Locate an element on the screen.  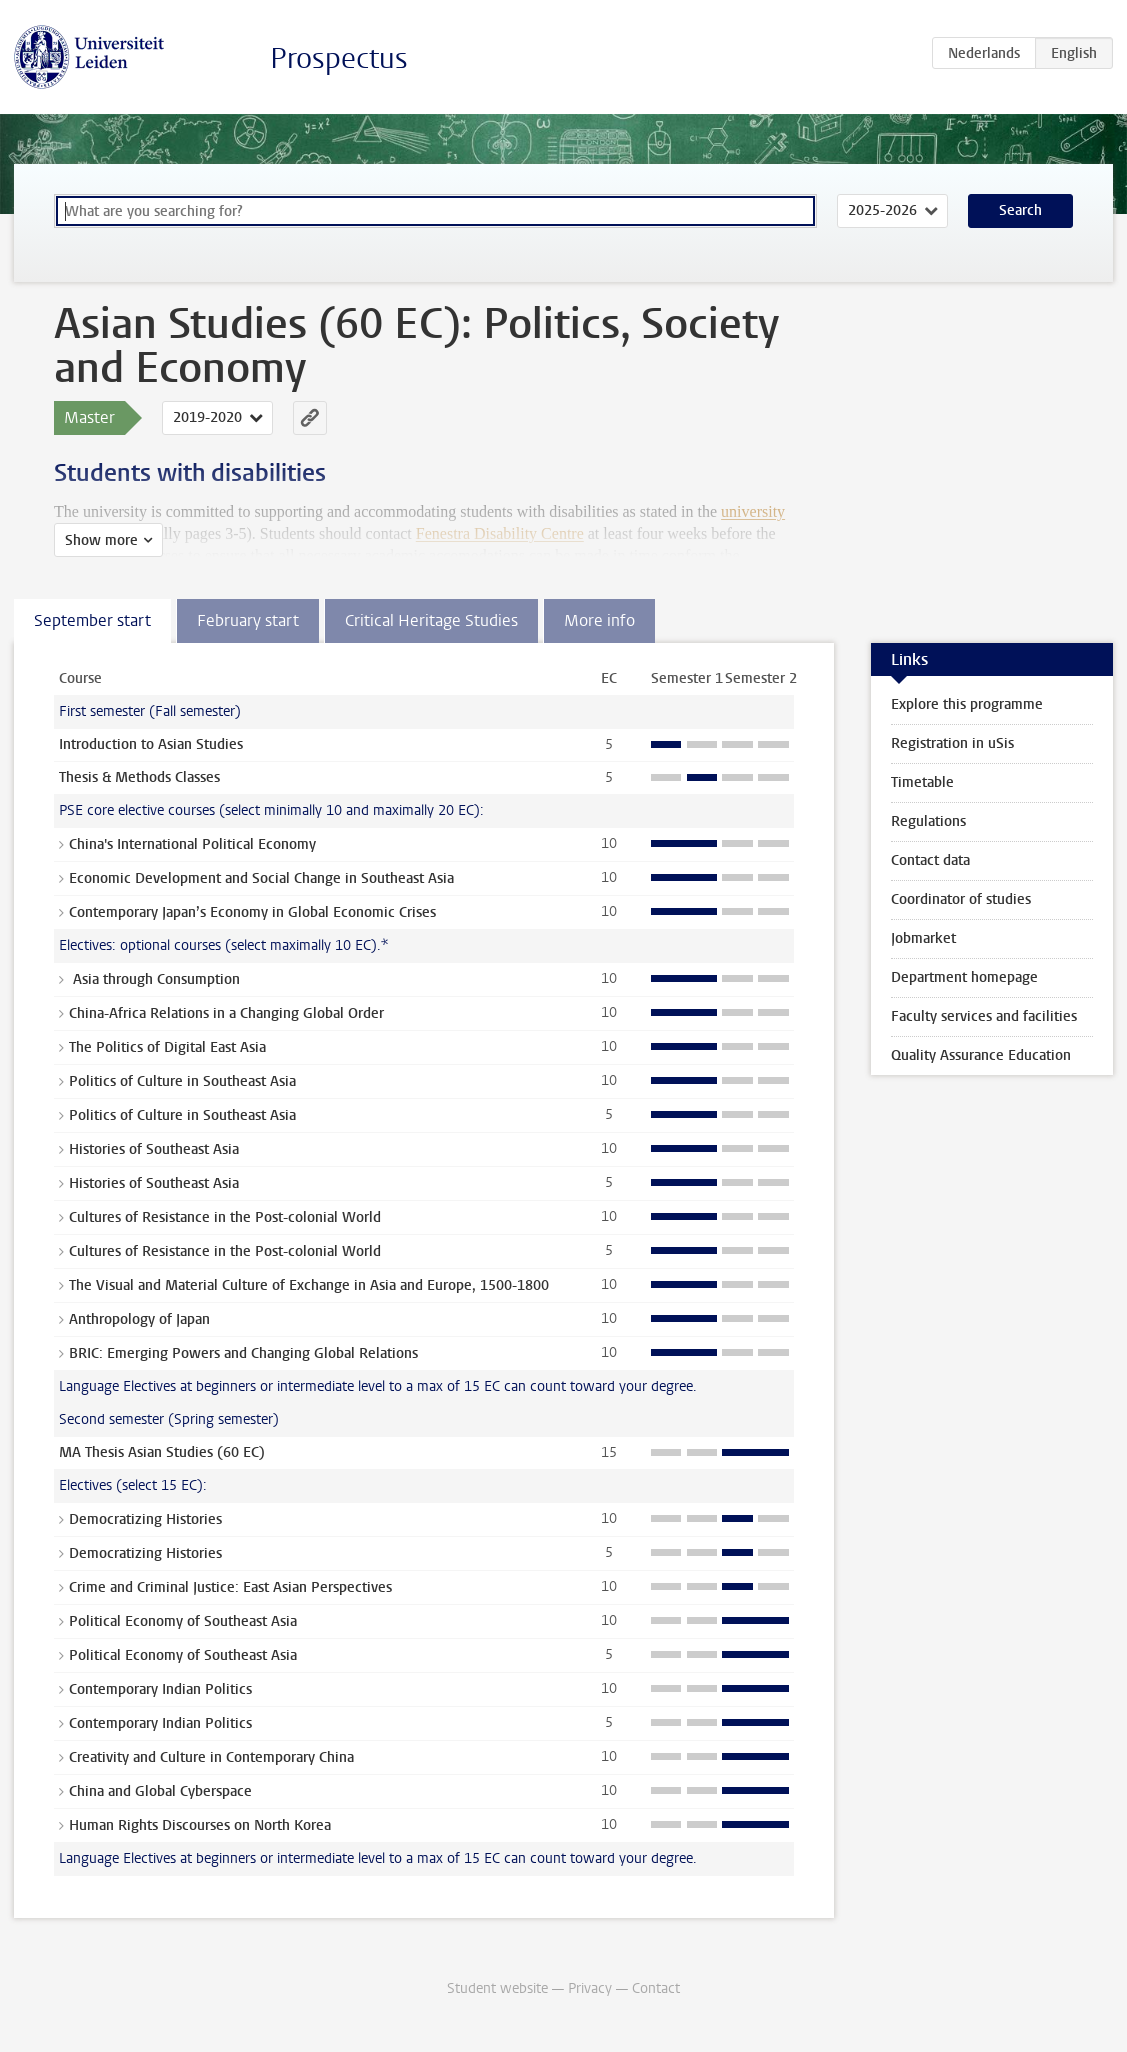
Registration in uSis is located at coordinates (952, 743).